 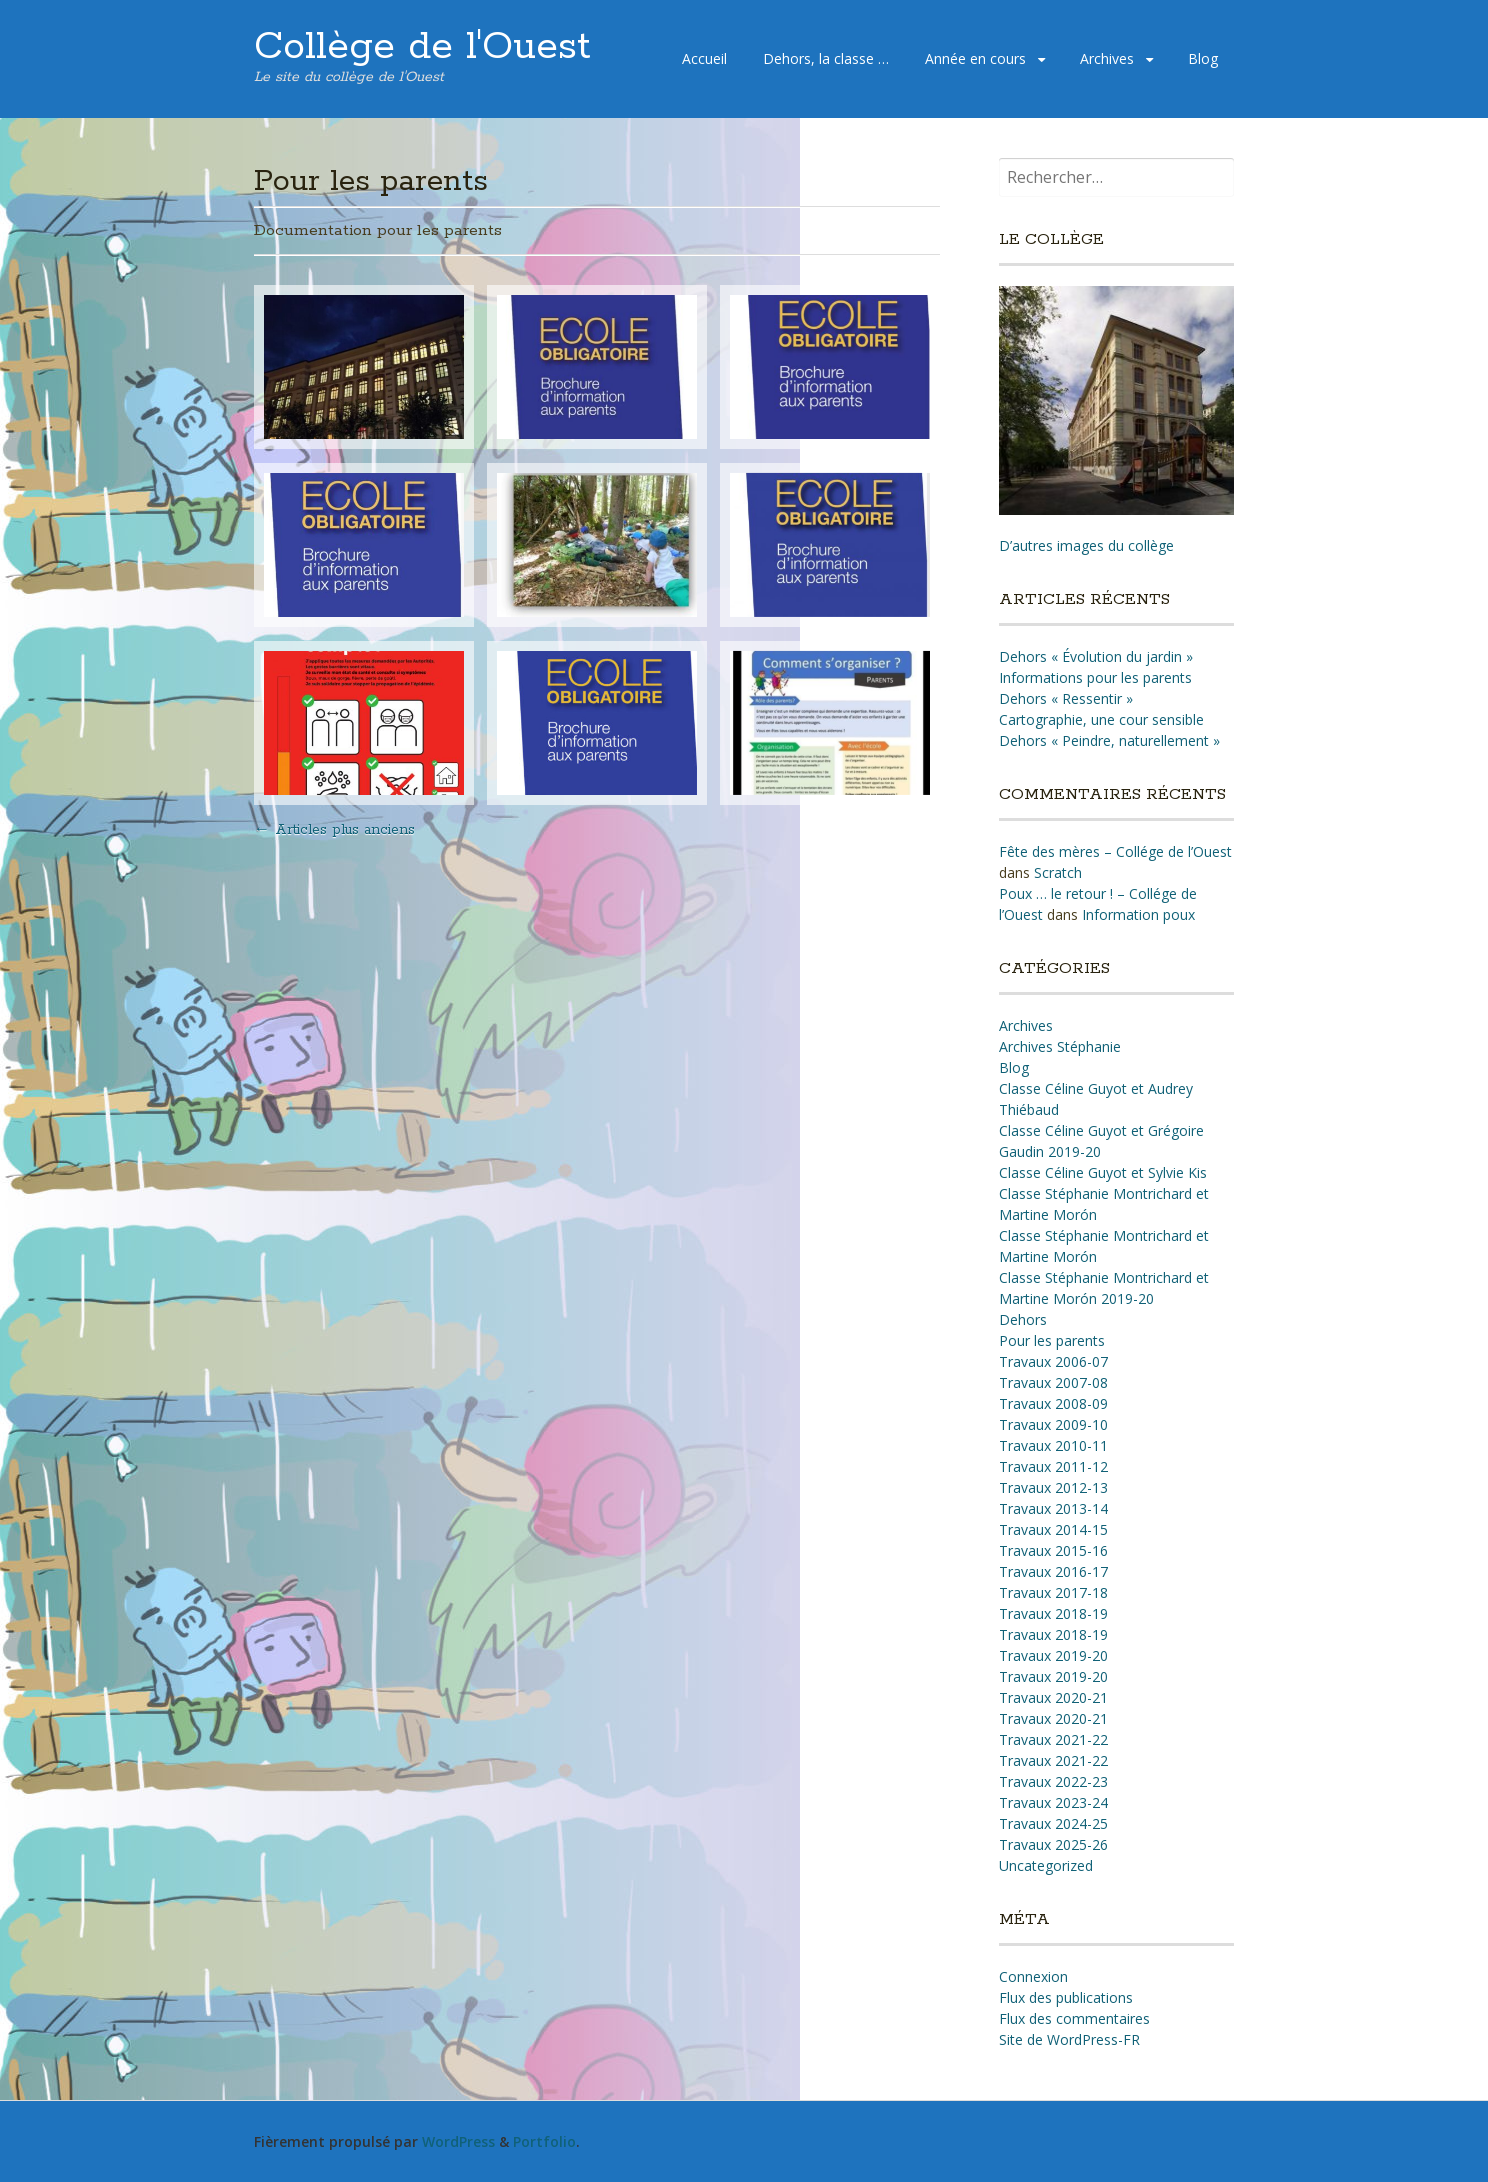 I want to click on Flux des commentaires, so click(x=1074, y=2018).